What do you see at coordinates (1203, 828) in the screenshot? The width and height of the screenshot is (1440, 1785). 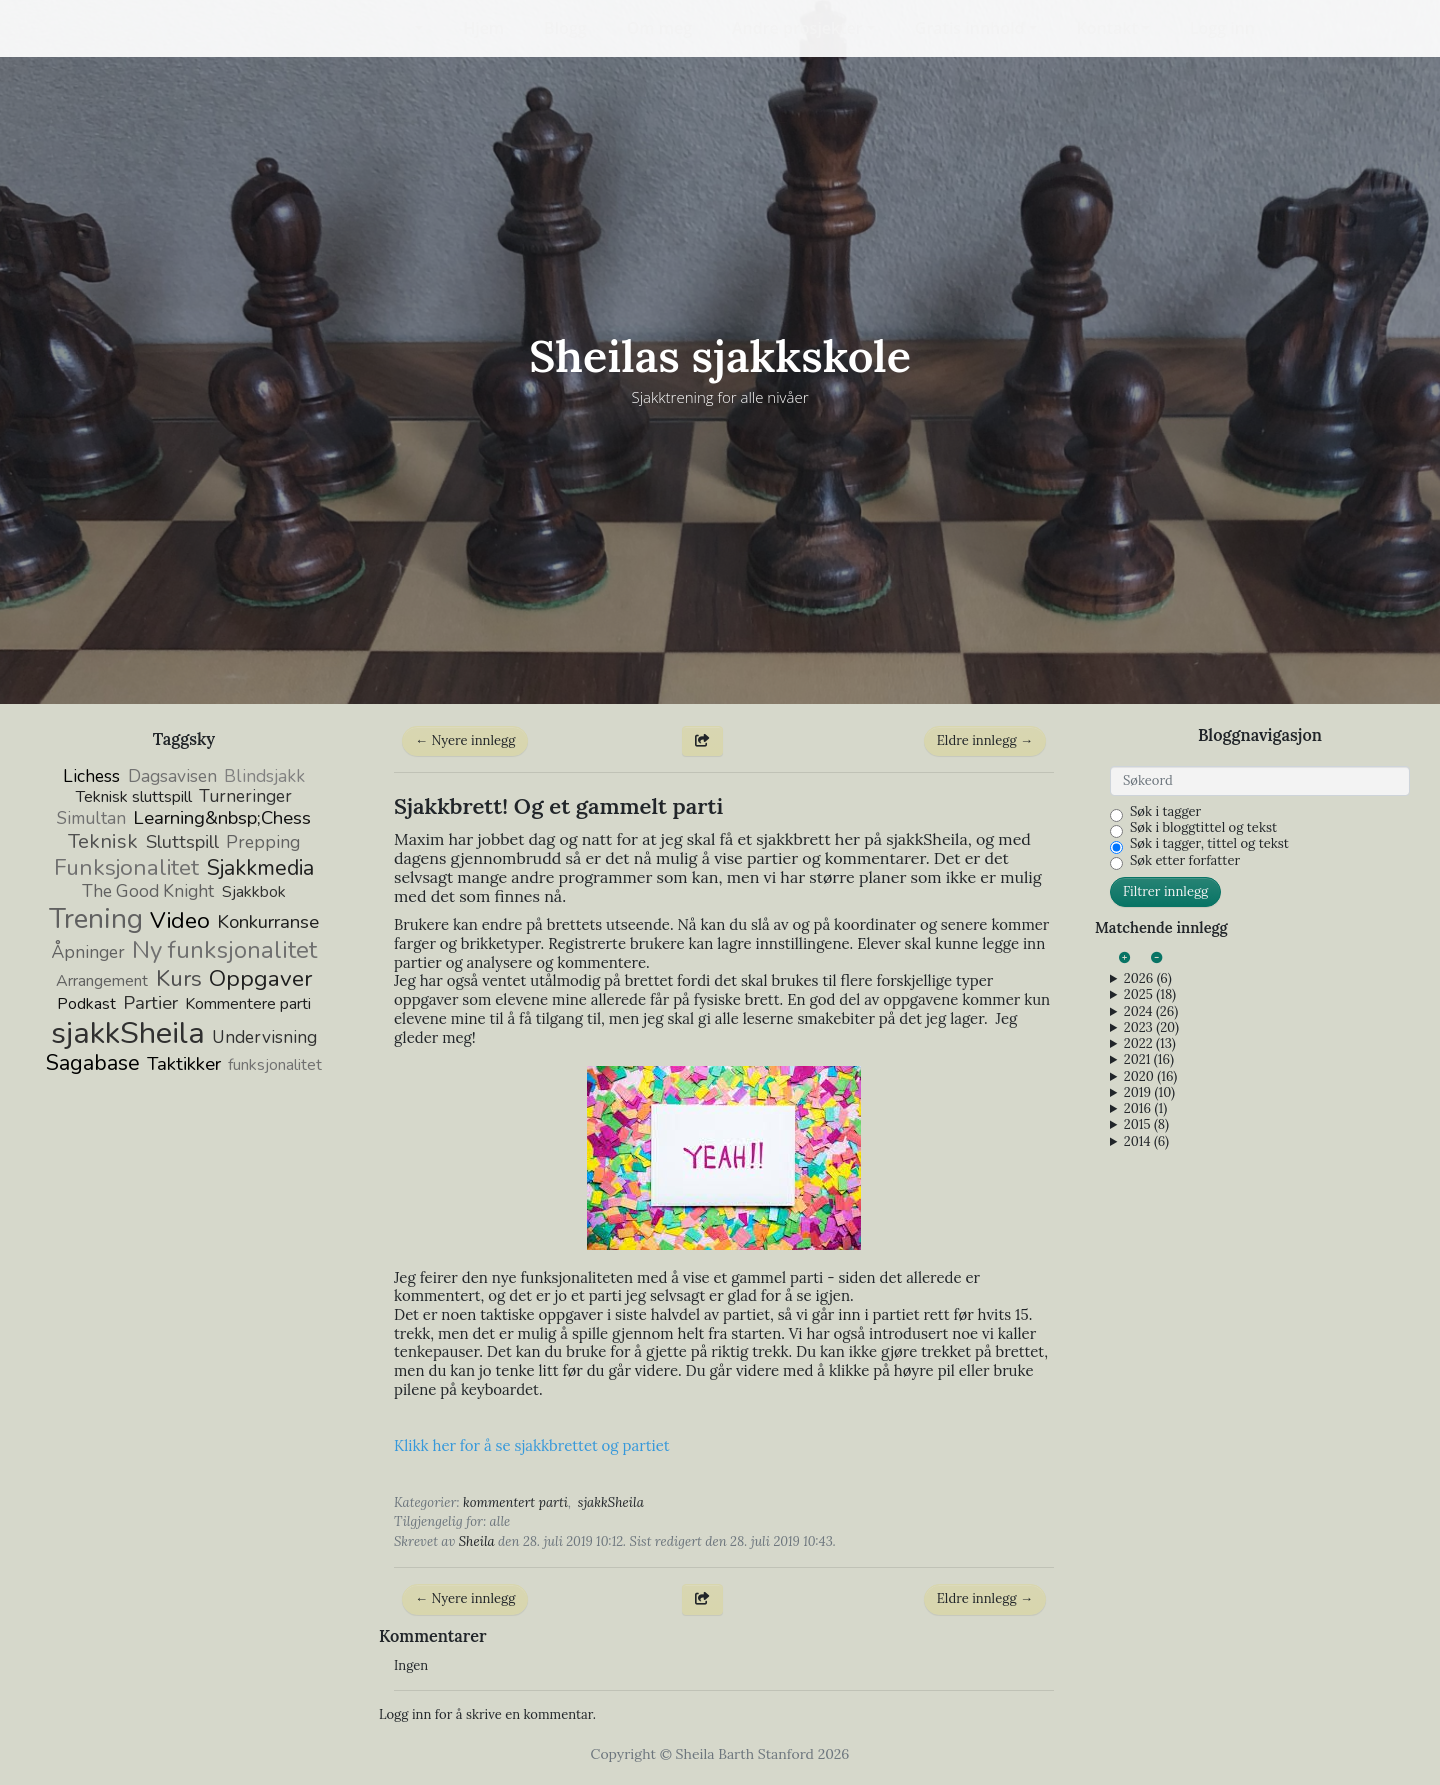 I see `Søk i bloggtittel og tekst` at bounding box center [1203, 828].